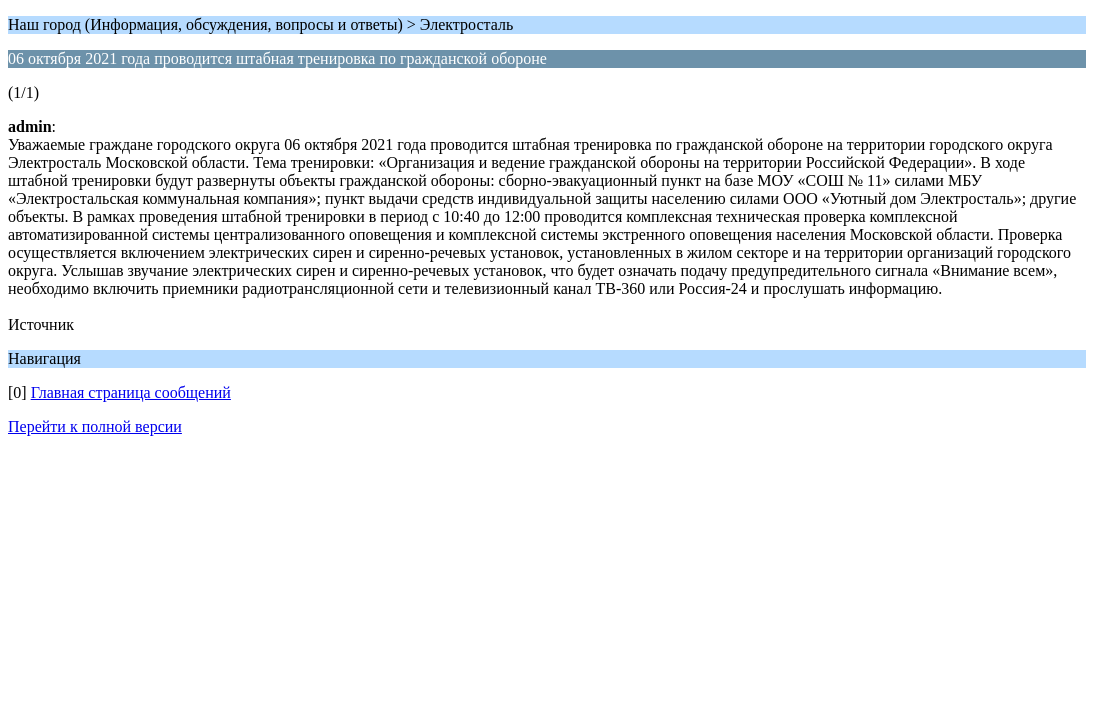  I want to click on Перейти к полной версии, so click(95, 426).